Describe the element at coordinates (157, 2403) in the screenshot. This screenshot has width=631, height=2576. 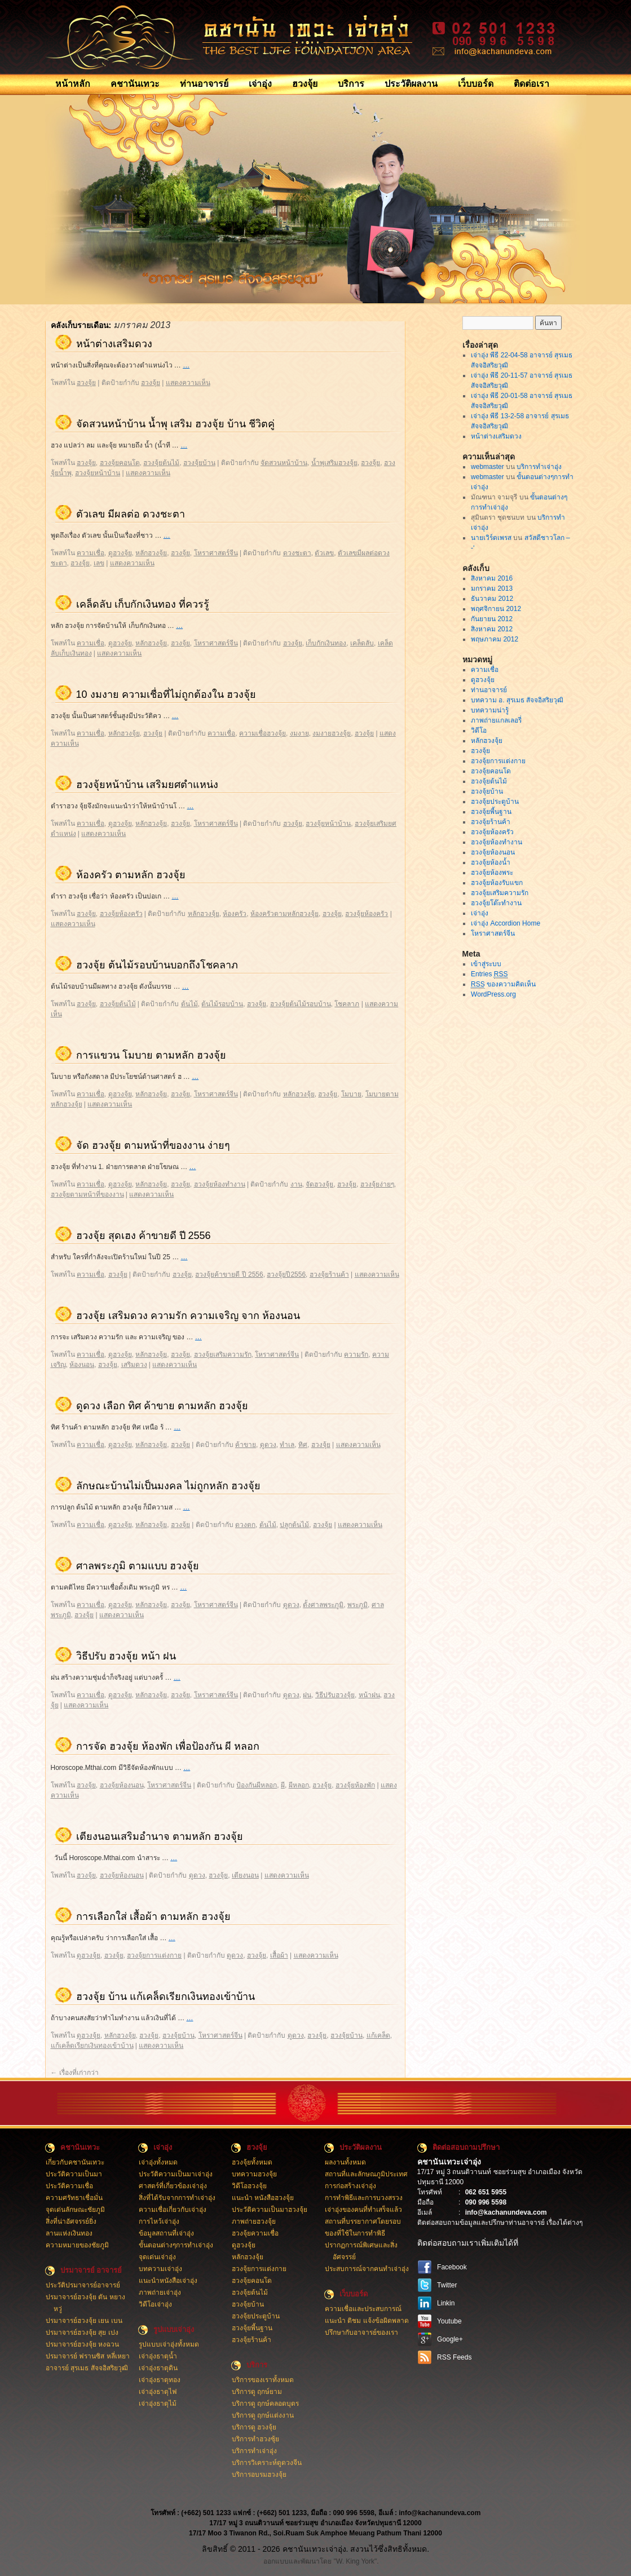
I see `เจ่าอุ่งธาตุไม้` at that location.